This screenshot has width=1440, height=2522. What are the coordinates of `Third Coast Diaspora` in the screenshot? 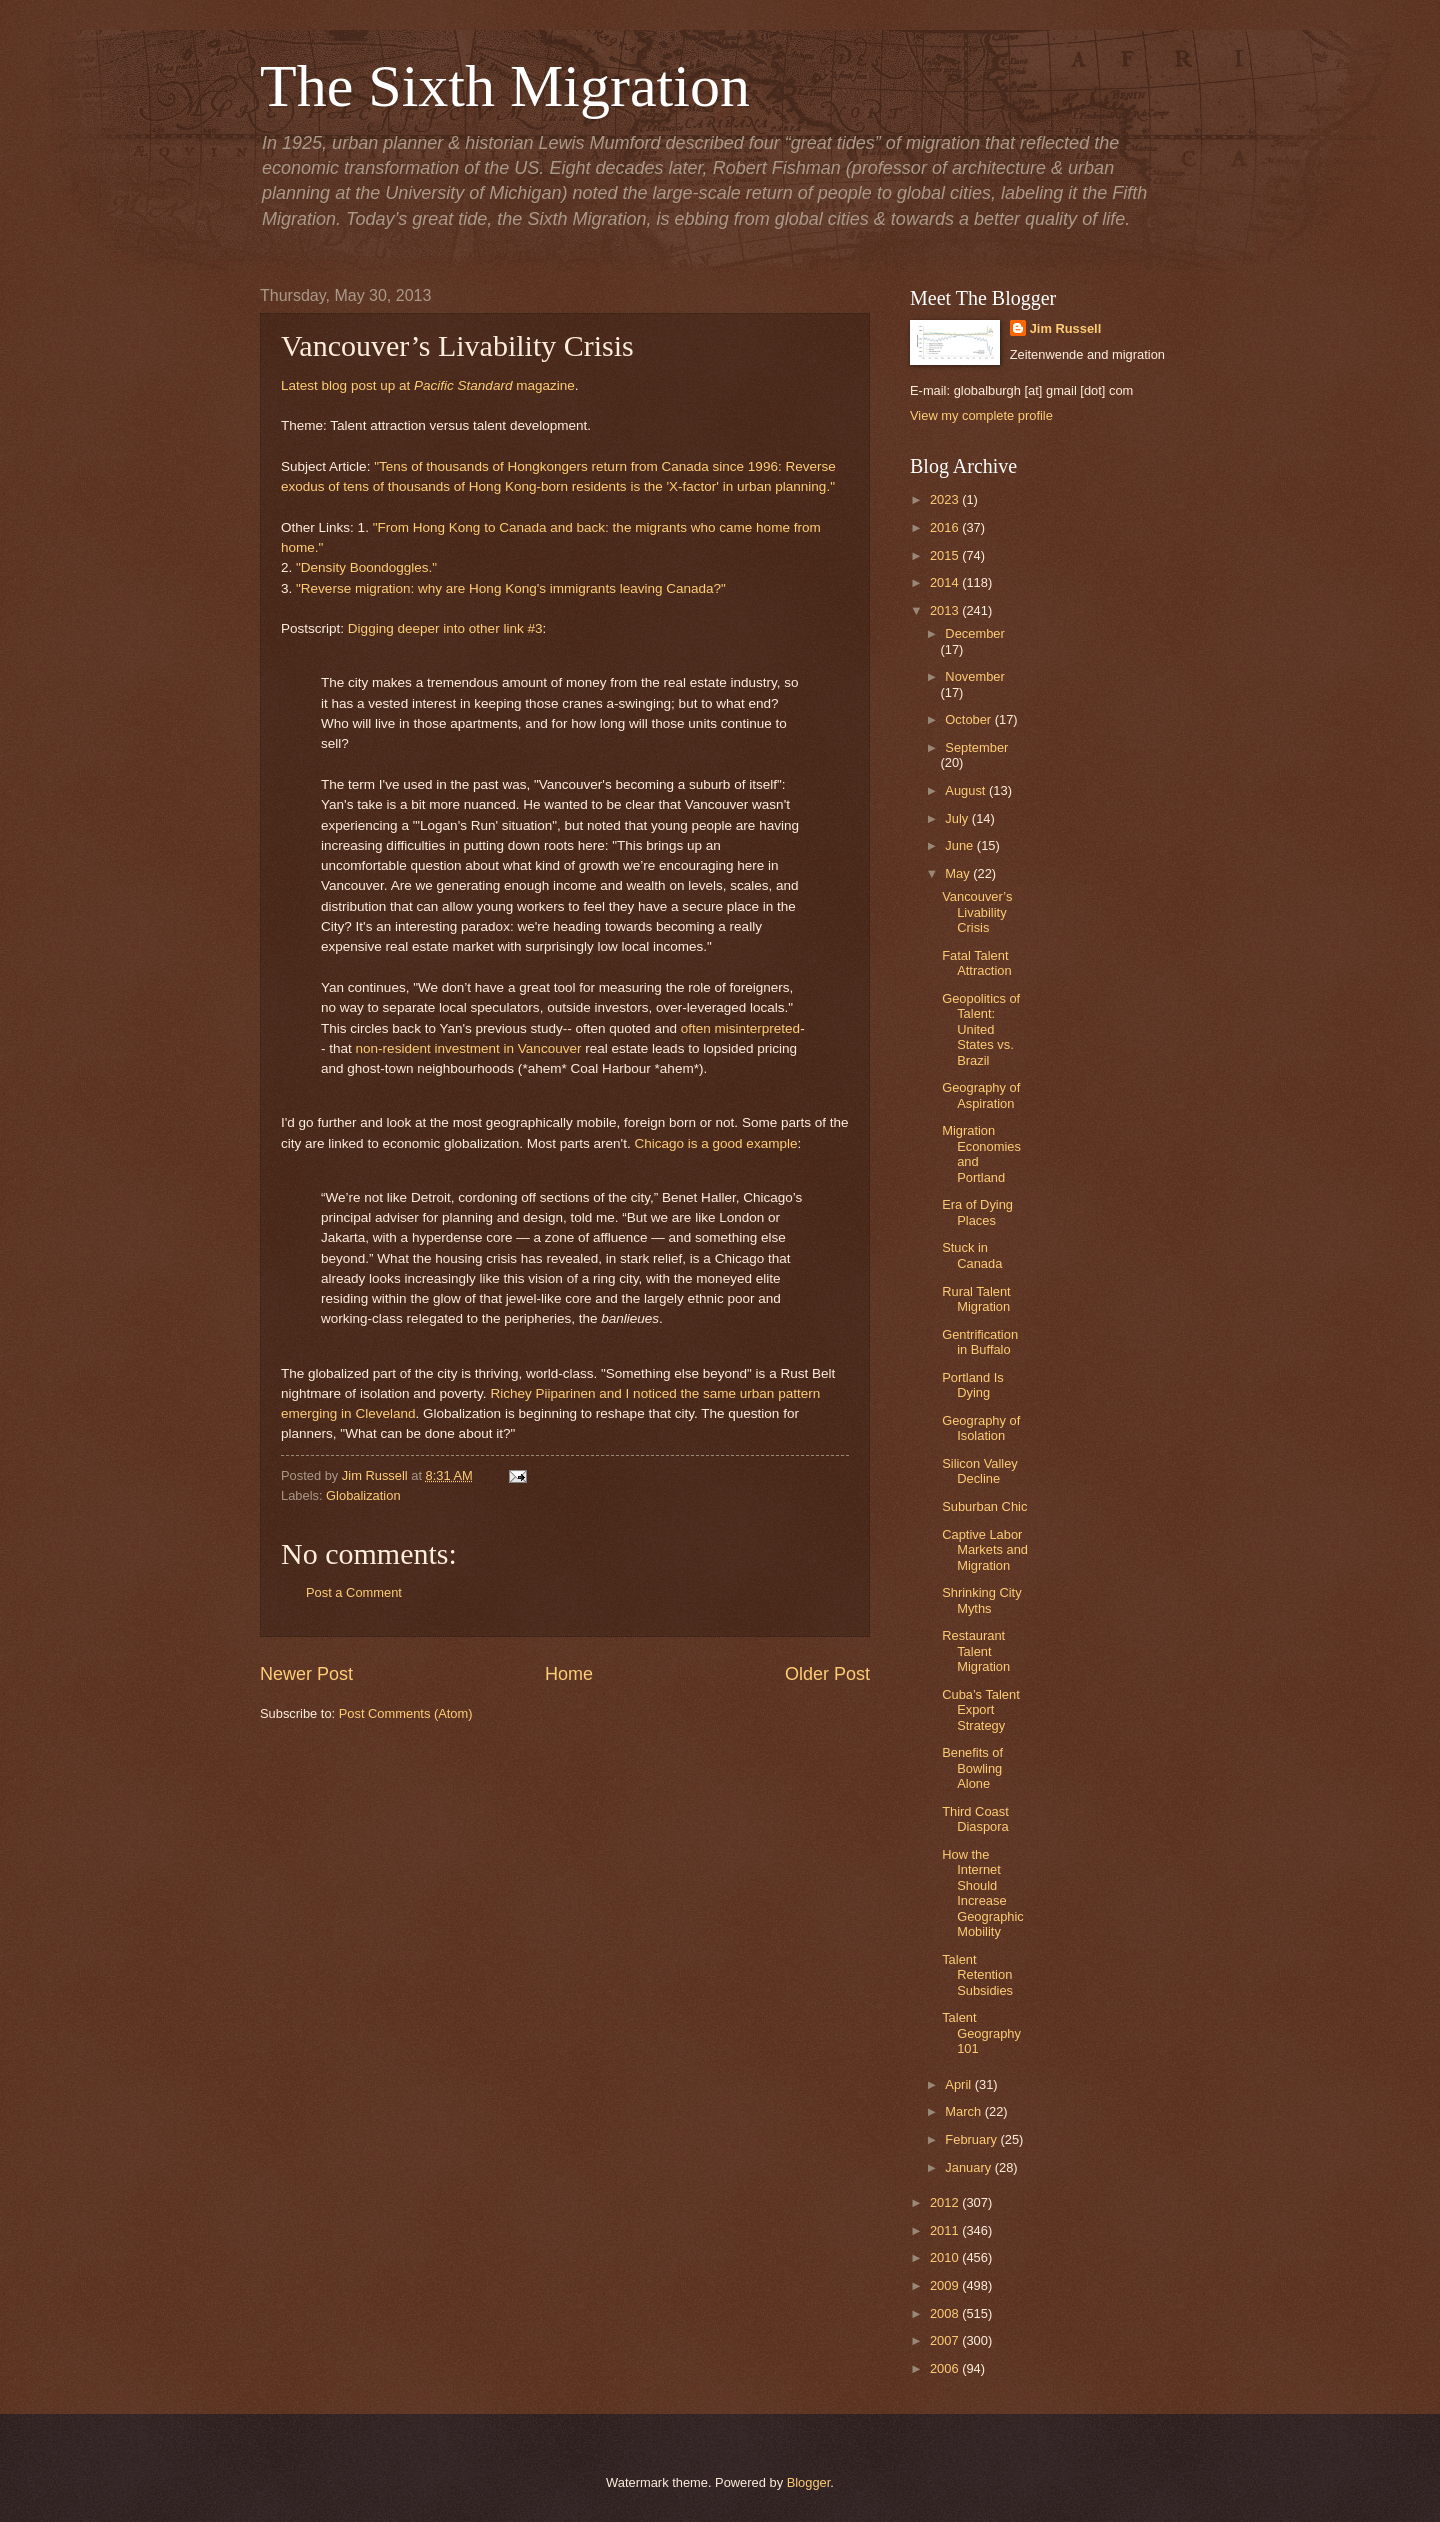 It's located at (975, 1819).